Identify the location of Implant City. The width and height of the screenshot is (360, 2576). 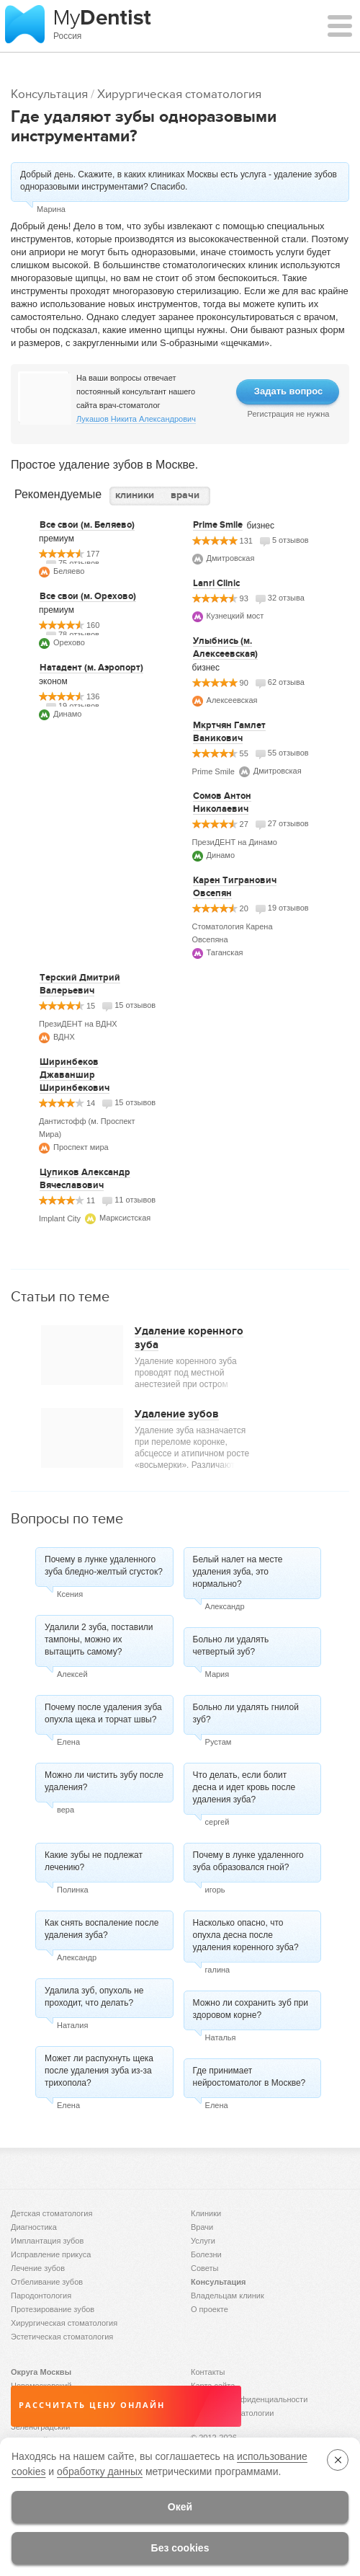
(60, 1218).